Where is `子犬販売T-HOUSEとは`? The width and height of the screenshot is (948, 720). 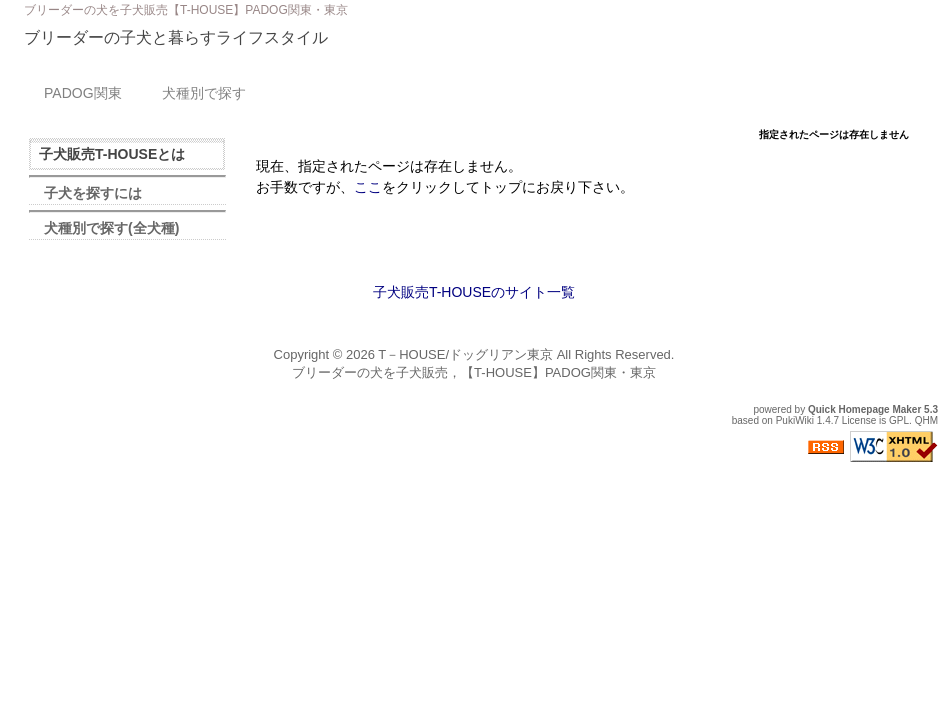
子犬販売T-HOUSEとは is located at coordinates (112, 154).